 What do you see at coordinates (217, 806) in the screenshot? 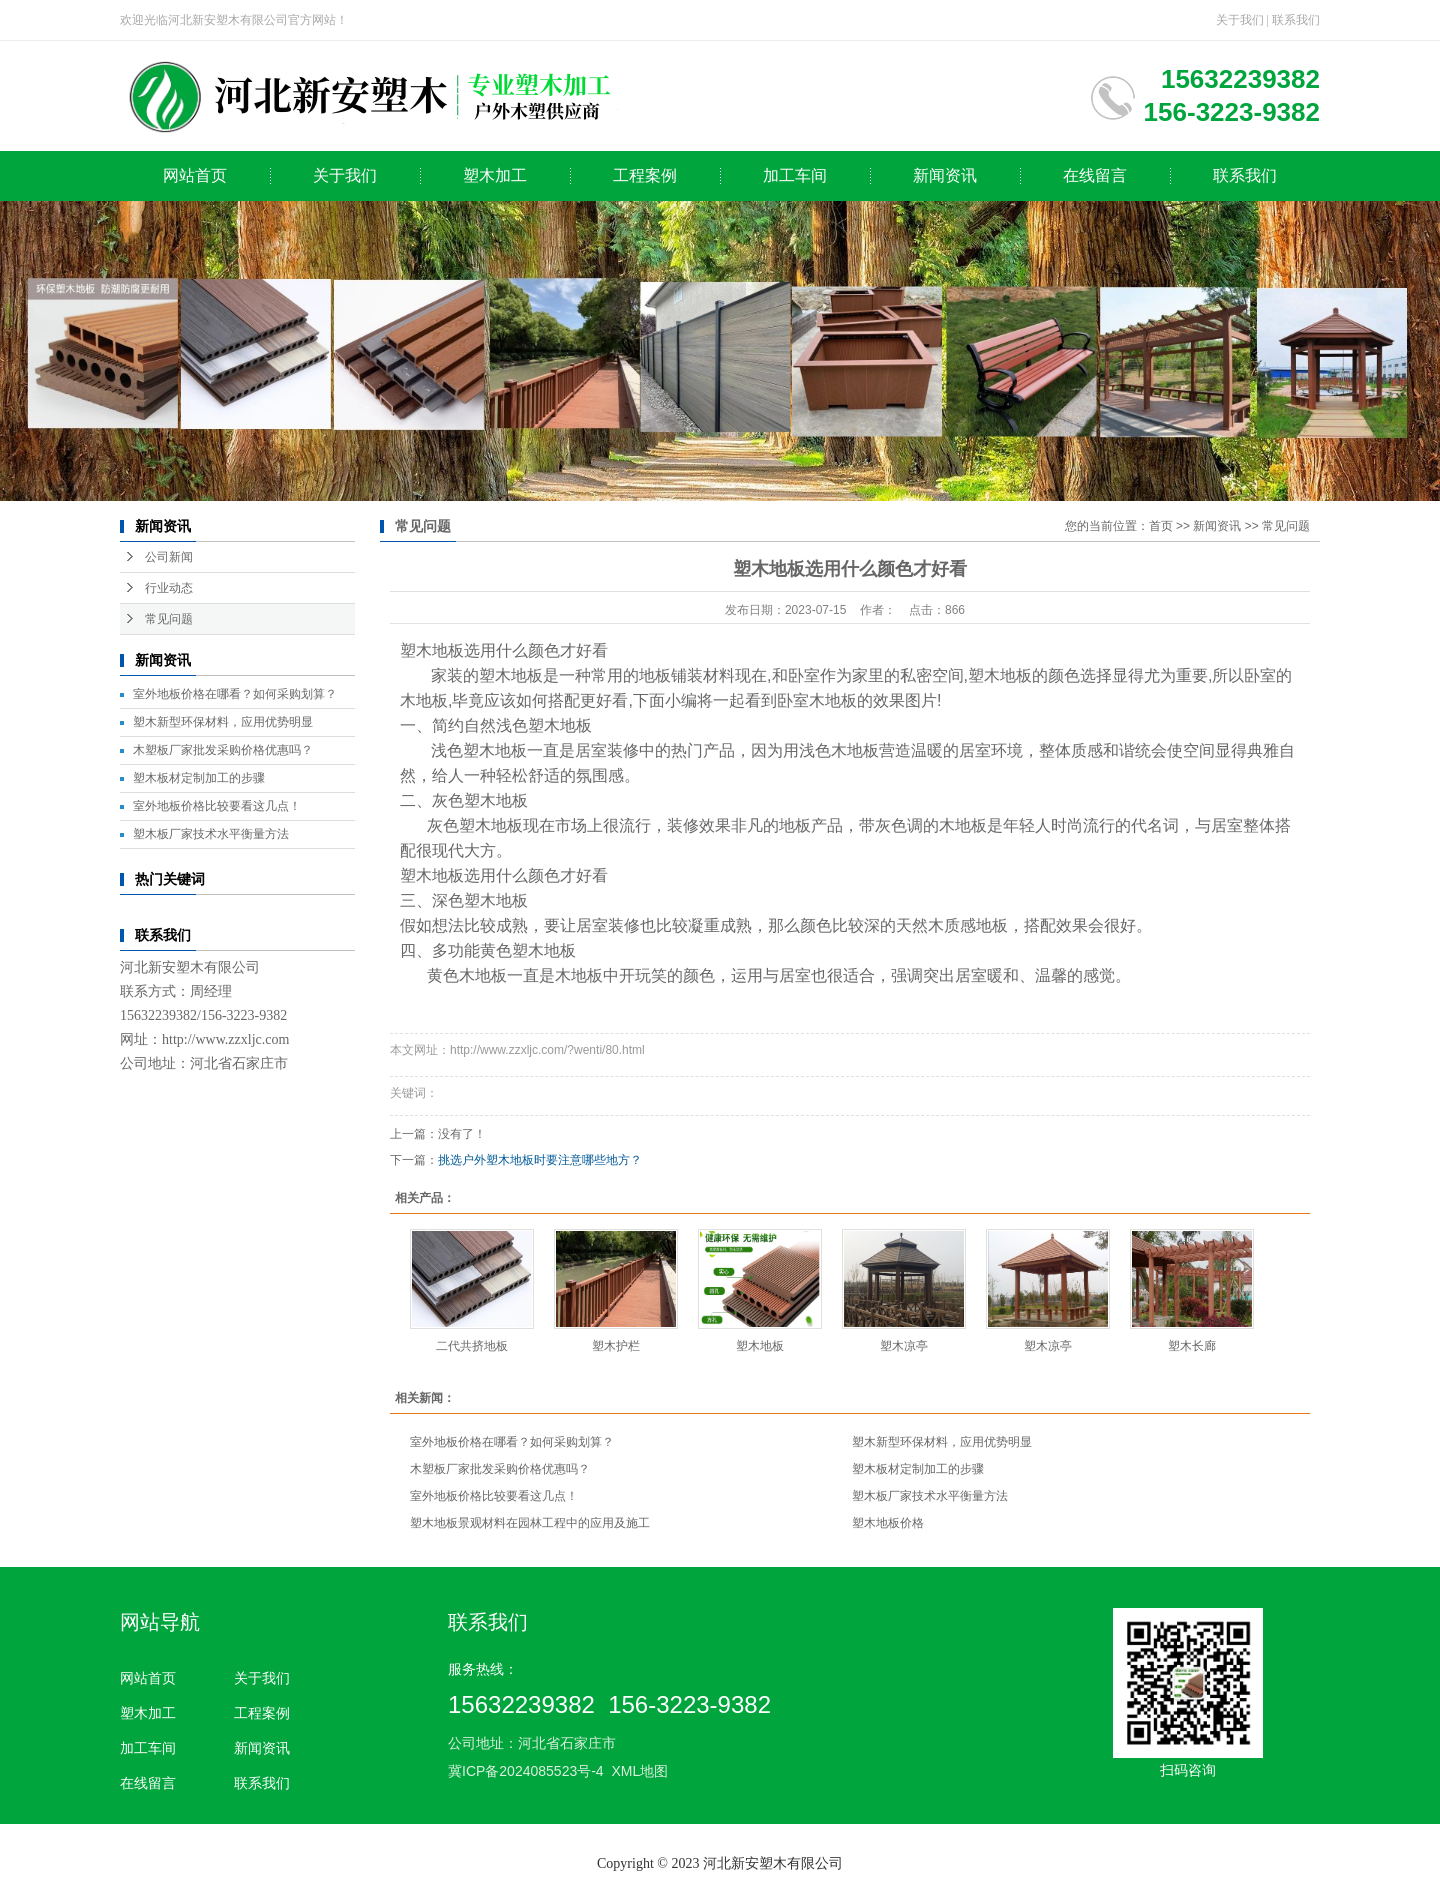
I see `室外地板价格比较要看这几点！` at bounding box center [217, 806].